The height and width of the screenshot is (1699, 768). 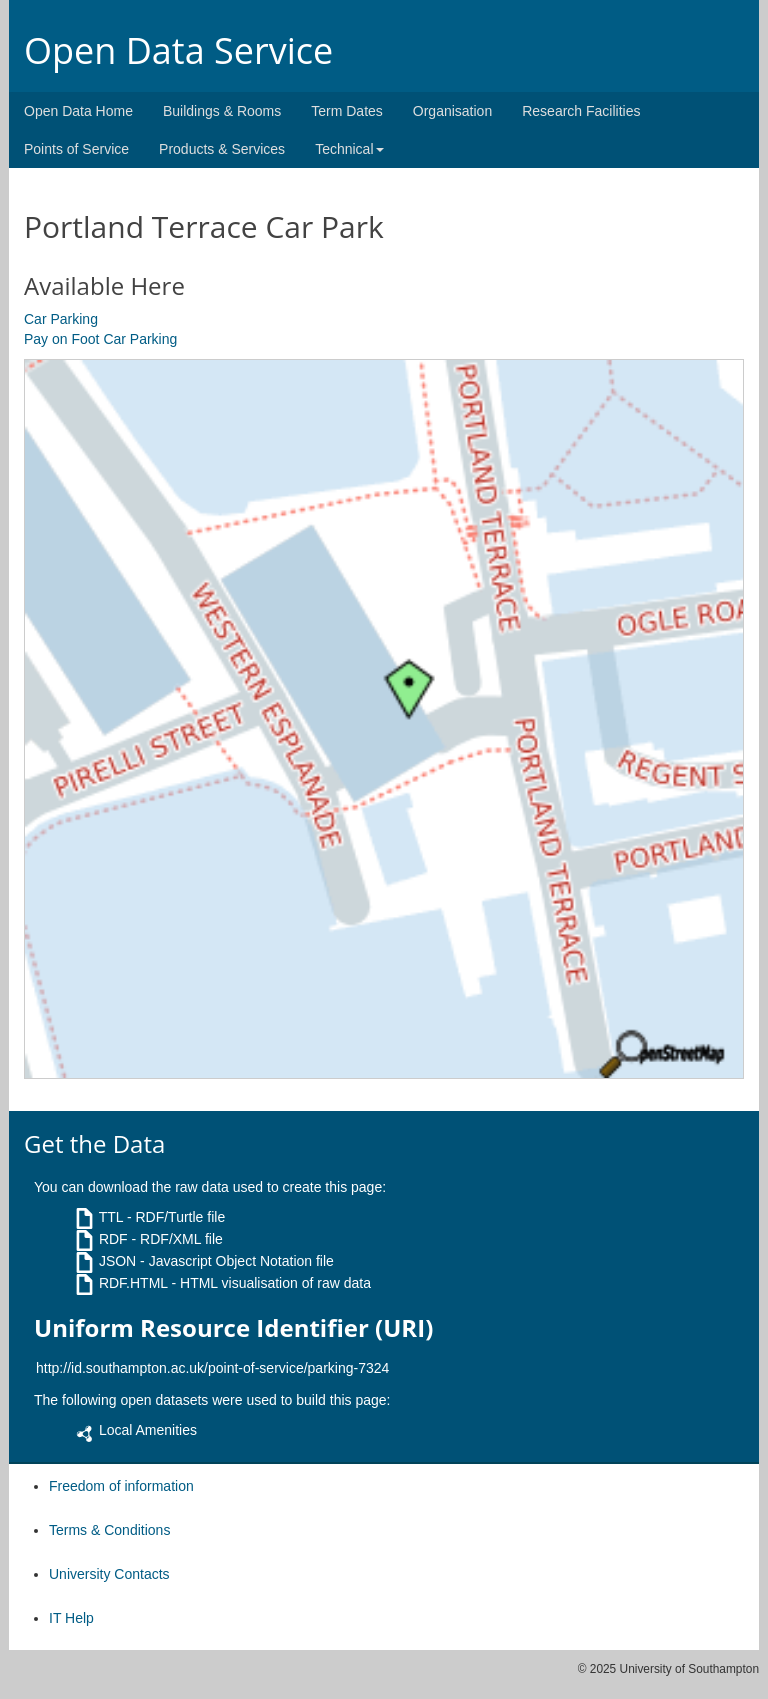 I want to click on Freedom of information, so click(x=121, y=1486).